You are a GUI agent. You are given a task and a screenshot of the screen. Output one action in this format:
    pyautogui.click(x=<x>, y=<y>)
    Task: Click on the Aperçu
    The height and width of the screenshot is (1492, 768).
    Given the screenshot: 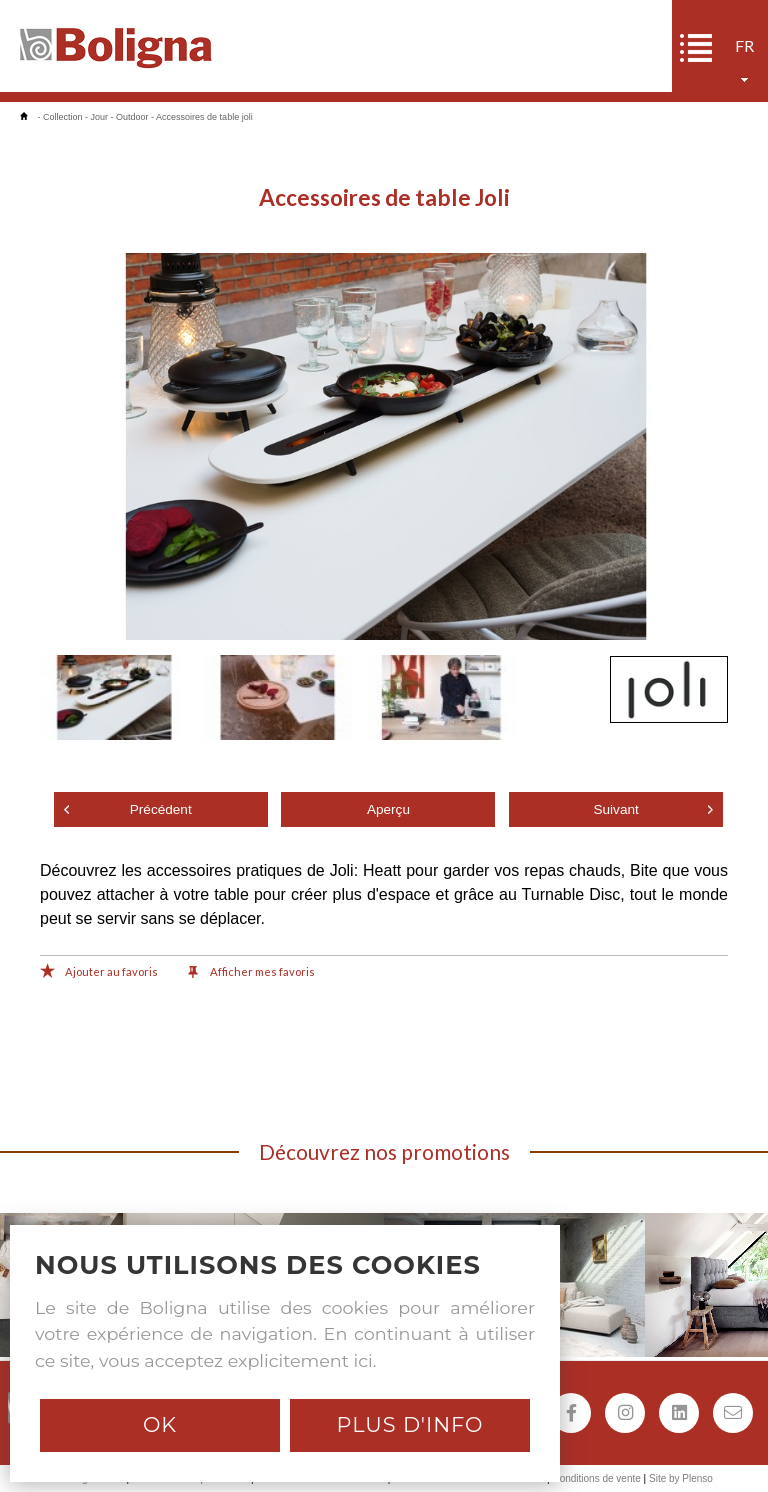 What is the action you would take?
    pyautogui.click(x=388, y=809)
    